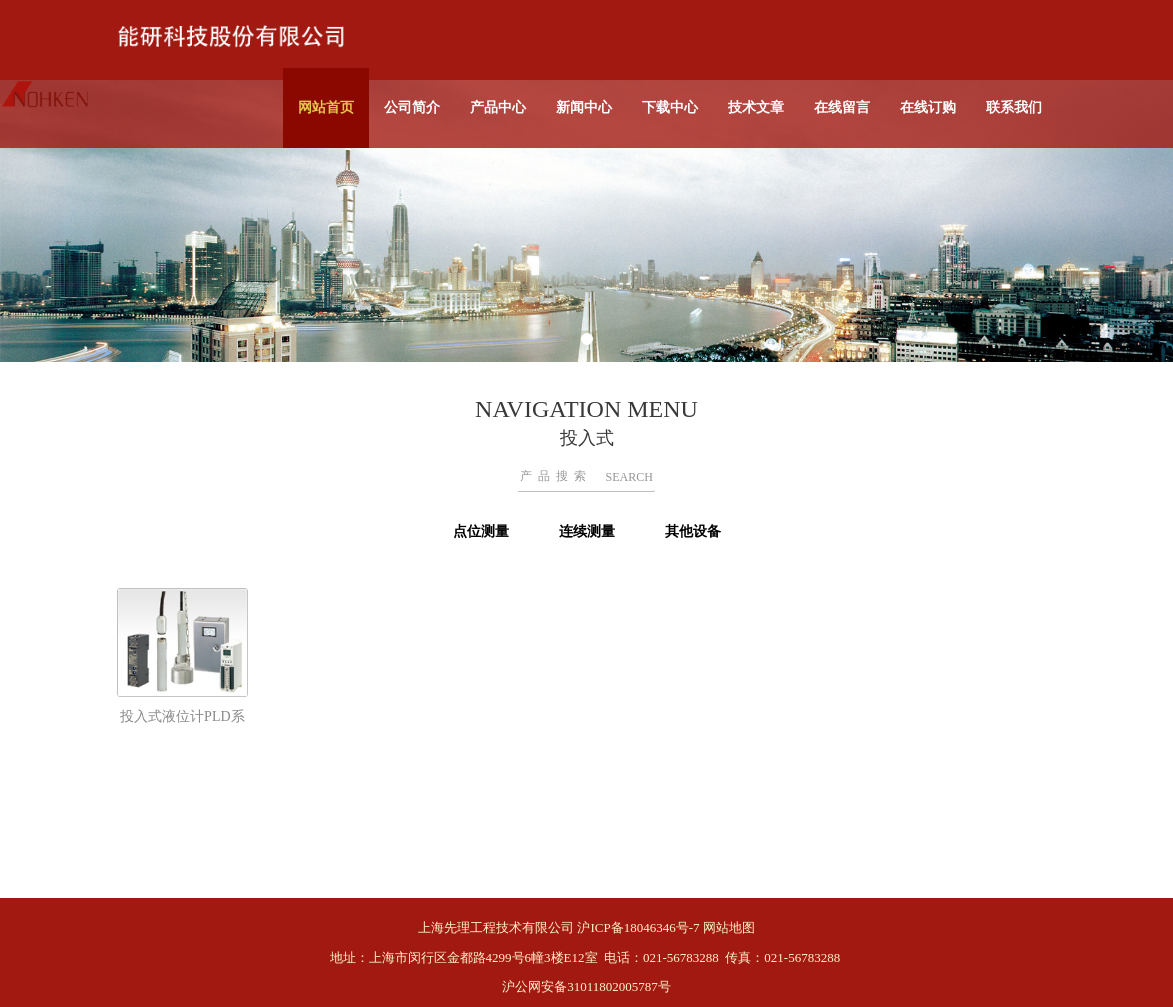  I want to click on 其他设备, so click(693, 531).